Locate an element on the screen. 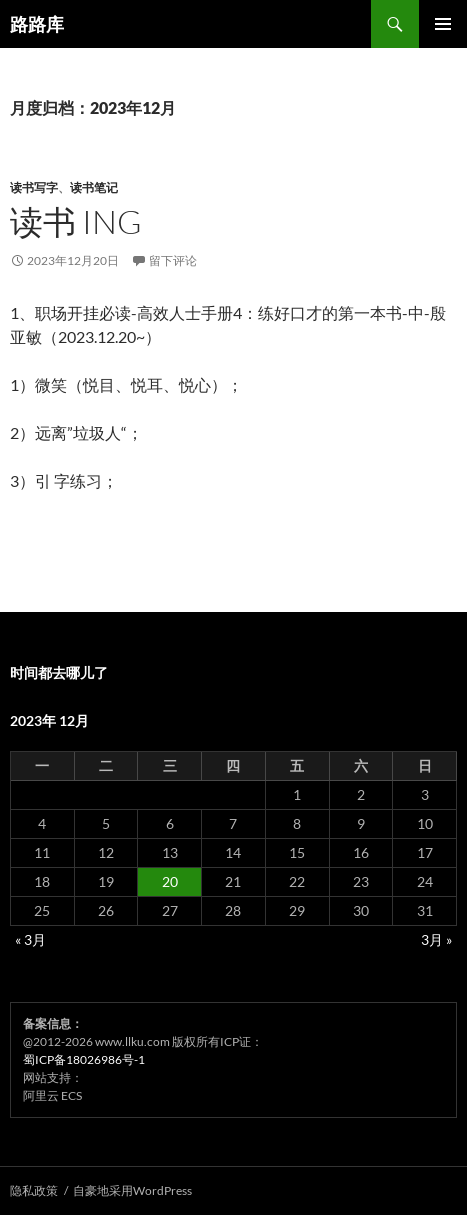 Image resolution: width=467 pixels, height=1215 pixels. 留下评论 is located at coordinates (173, 260).